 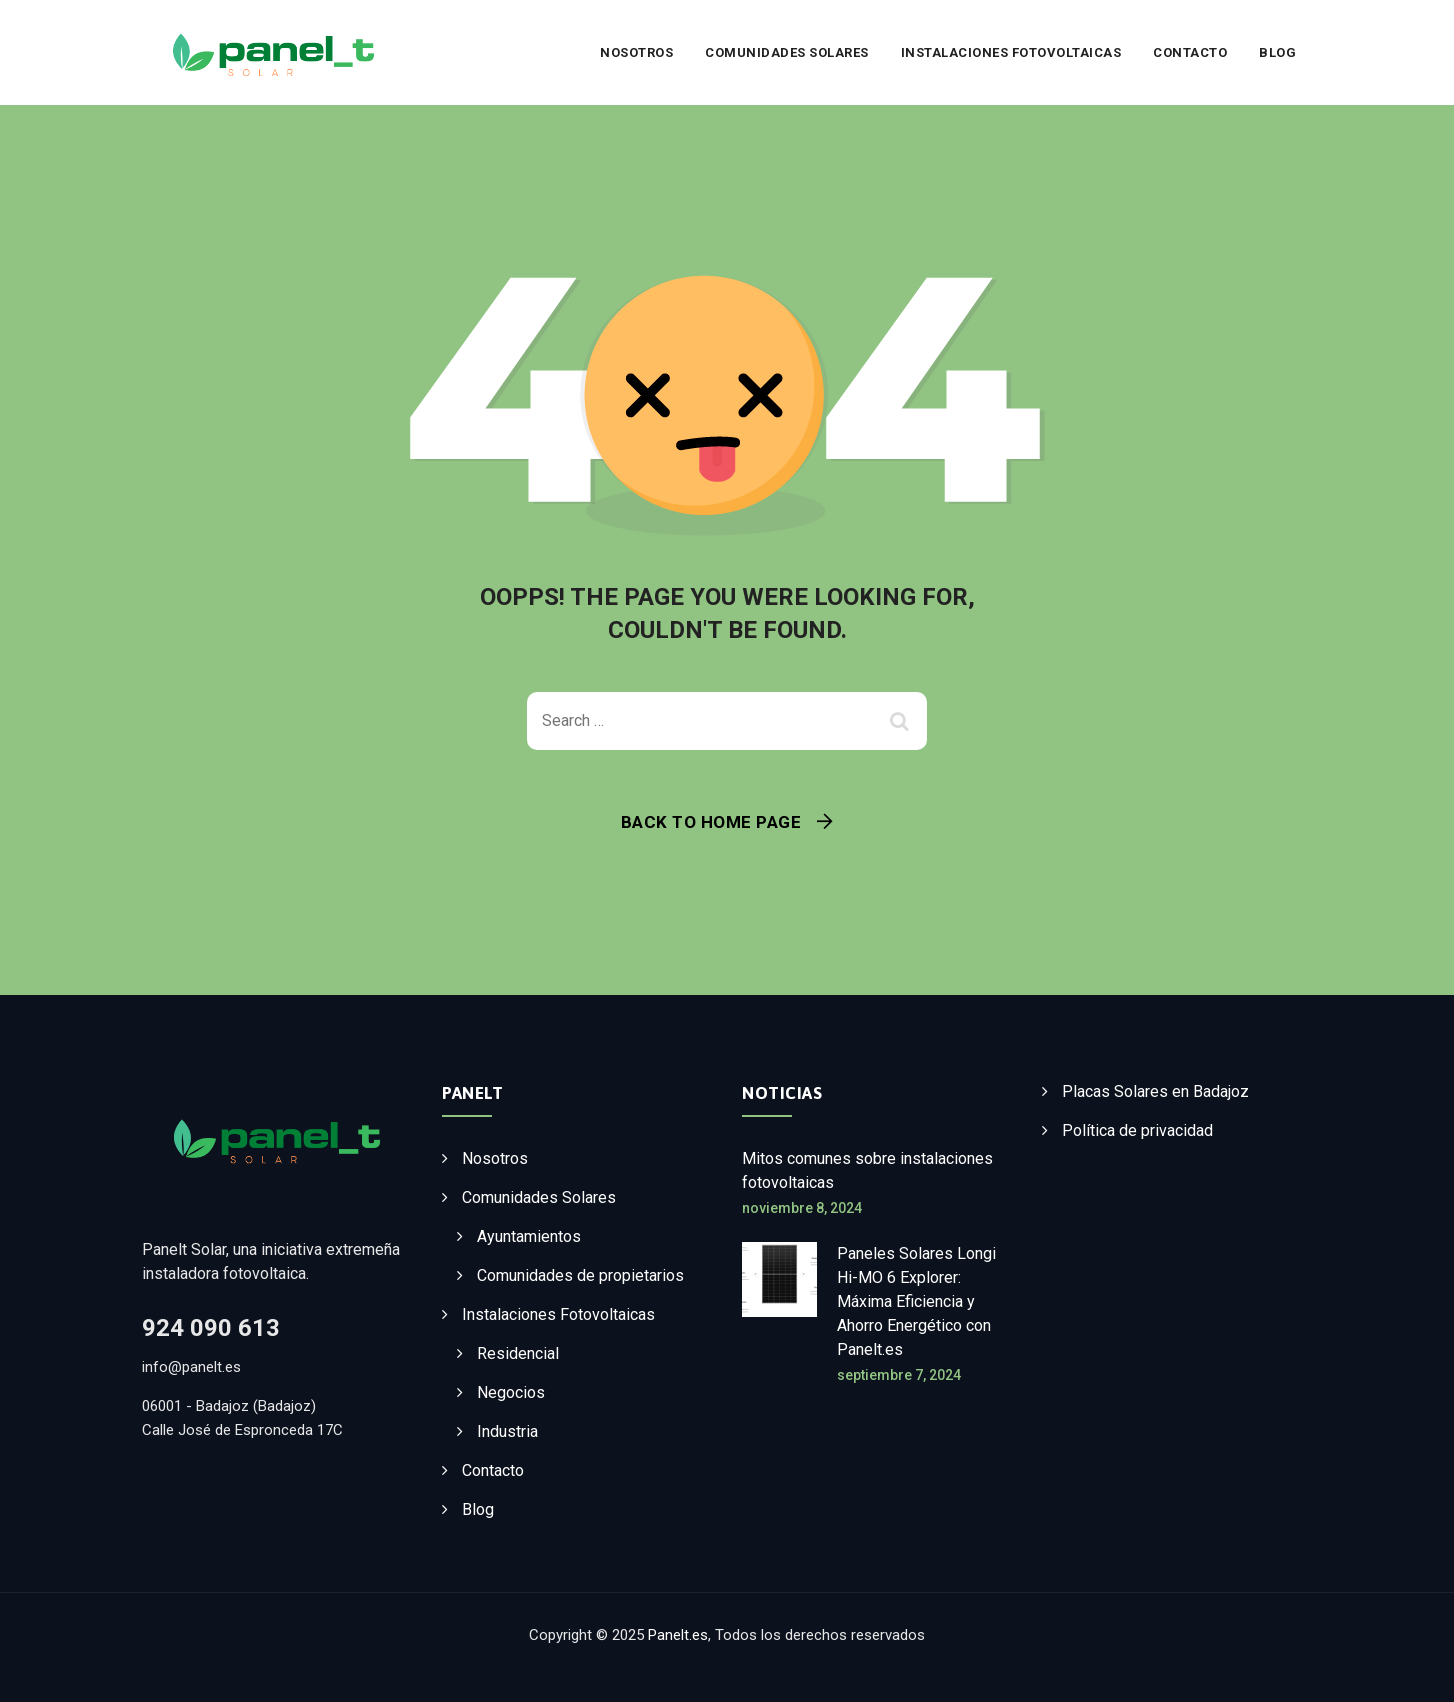 I want to click on Blog, so click(x=1277, y=52).